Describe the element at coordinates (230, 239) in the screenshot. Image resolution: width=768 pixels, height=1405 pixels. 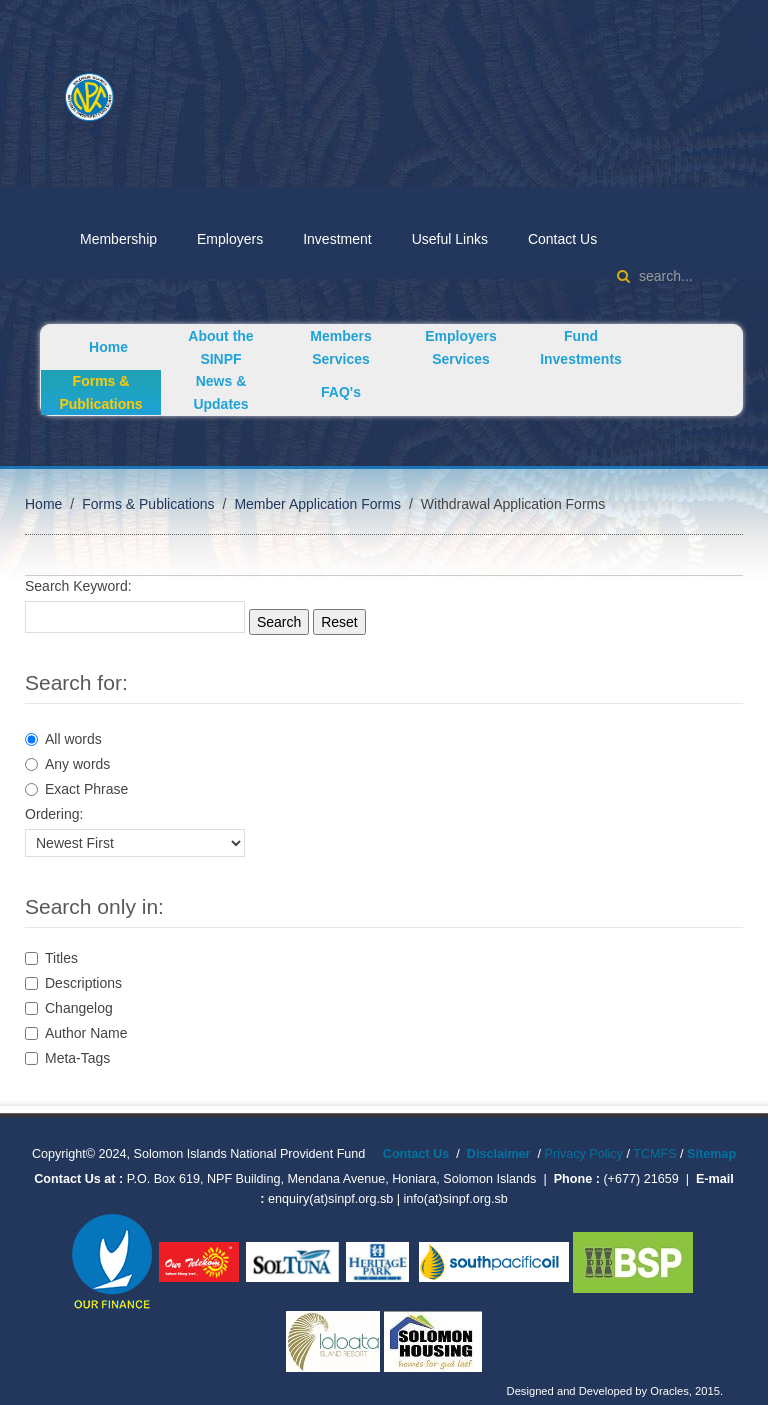
I see `Employers` at that location.